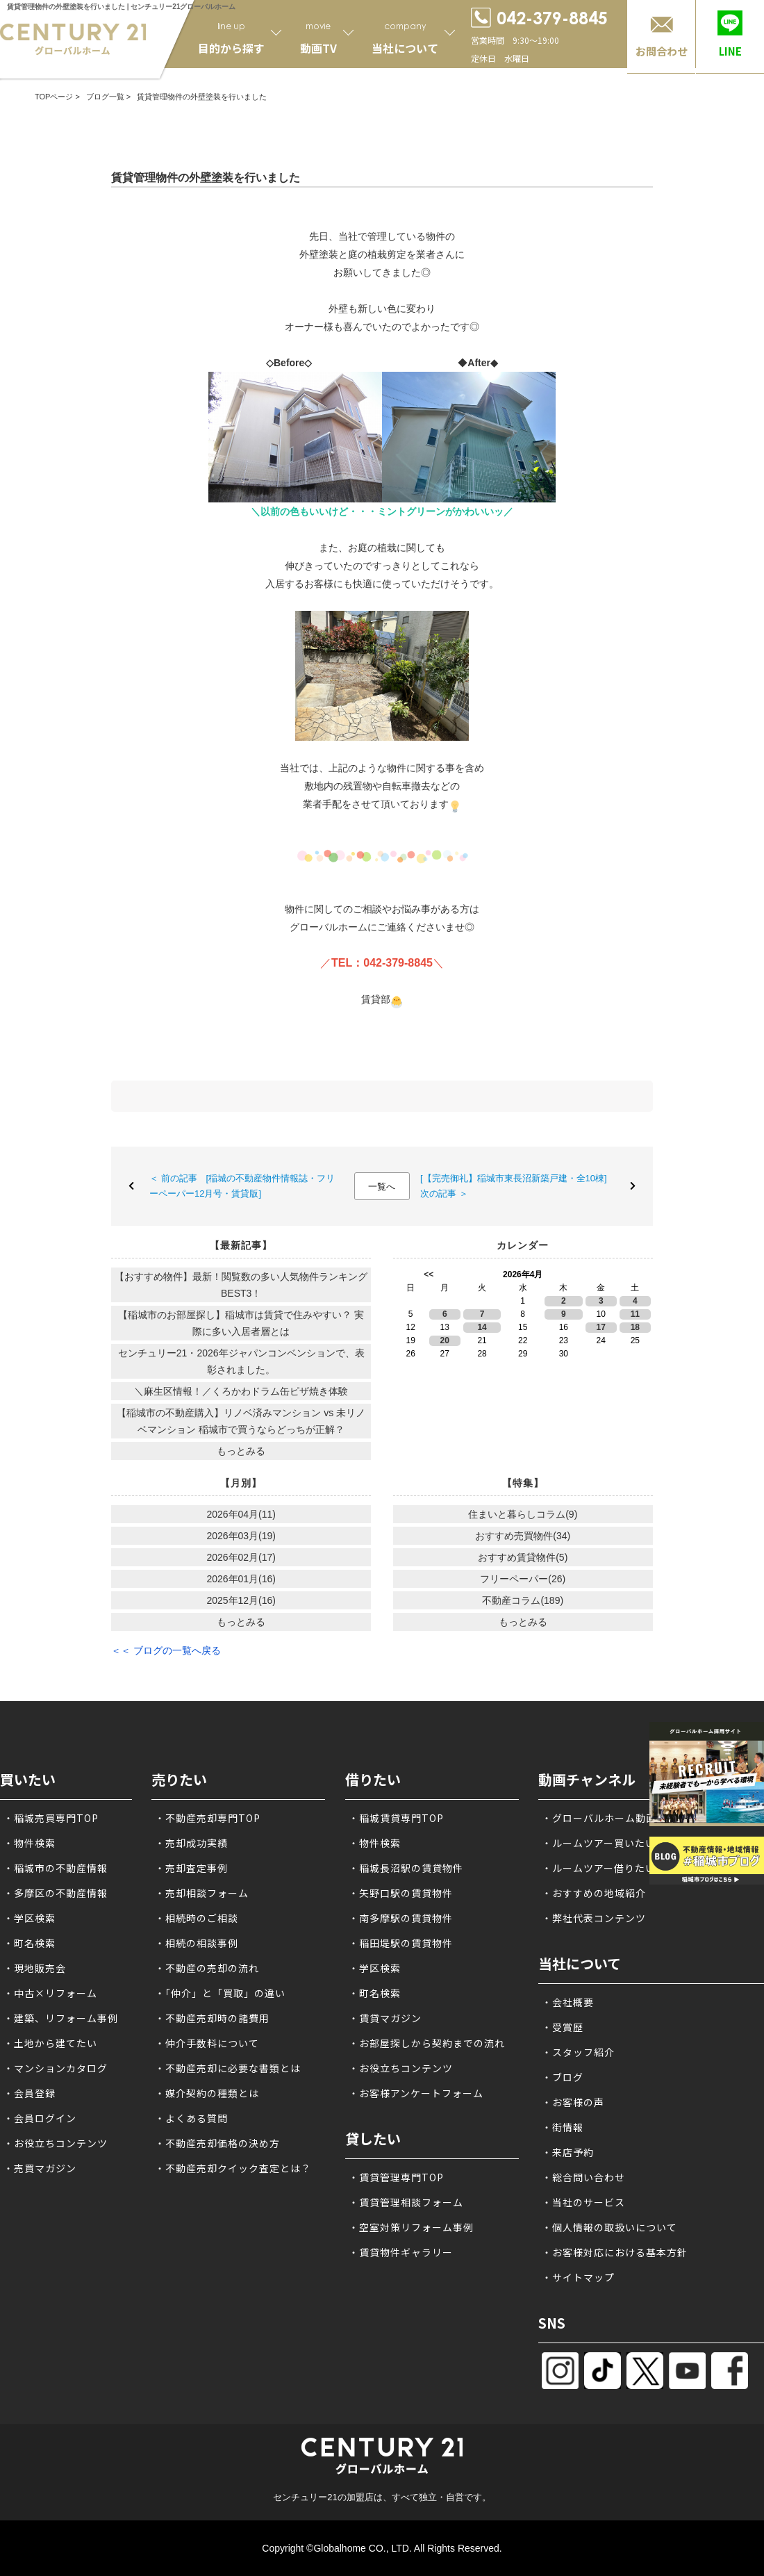 The height and width of the screenshot is (2576, 764). Describe the element at coordinates (241, 1285) in the screenshot. I see `【おすすめ物件】最新！閲覧数の多い人気物件ランキングBEST3！` at that location.